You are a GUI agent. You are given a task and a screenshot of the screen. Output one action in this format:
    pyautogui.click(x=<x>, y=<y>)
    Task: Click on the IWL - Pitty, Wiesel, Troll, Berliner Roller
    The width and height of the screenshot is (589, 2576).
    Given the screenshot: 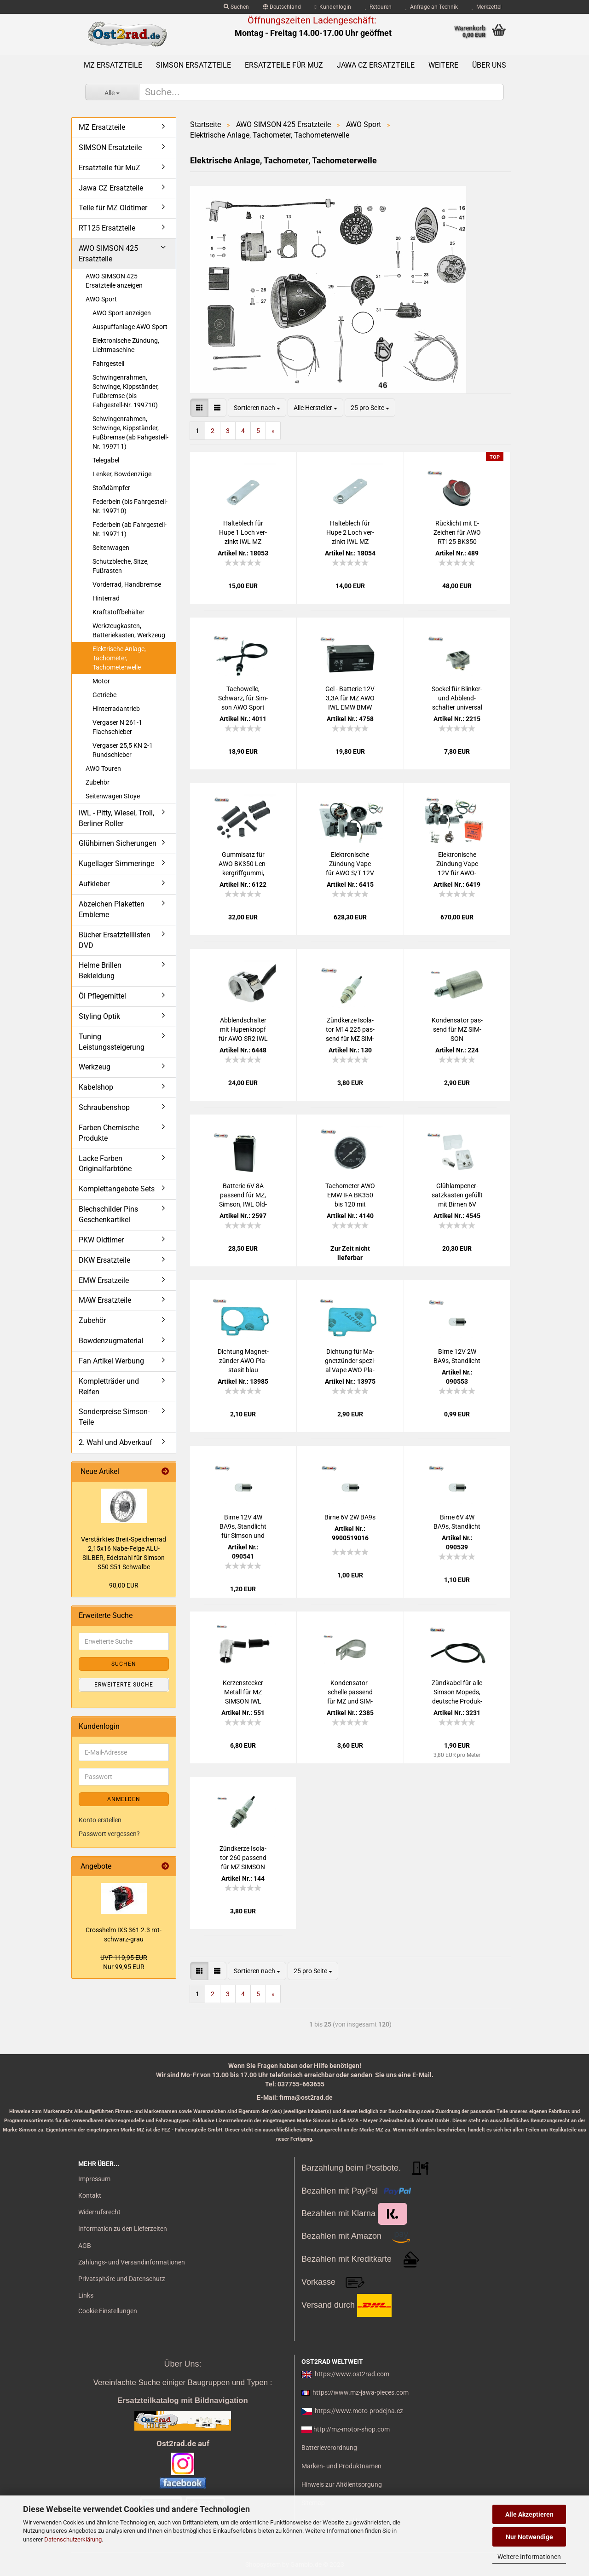 What is the action you would take?
    pyautogui.click(x=116, y=818)
    